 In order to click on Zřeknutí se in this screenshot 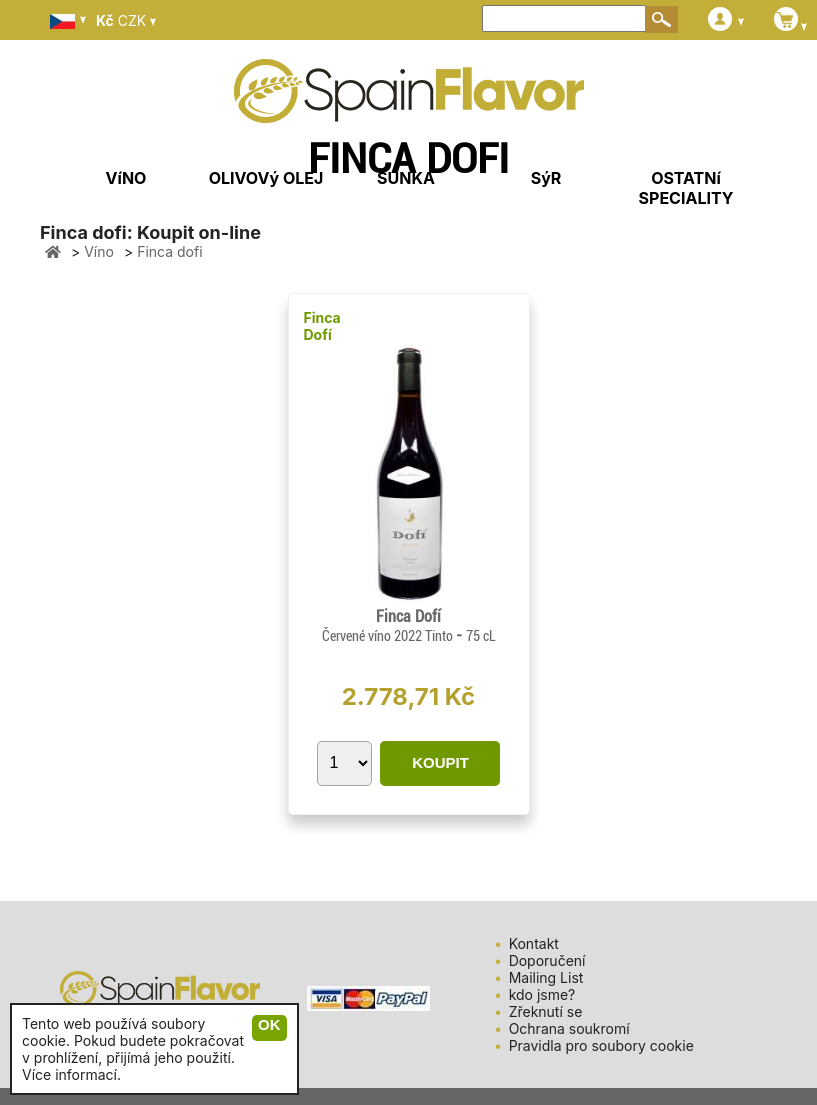, I will do `click(546, 1011)`.